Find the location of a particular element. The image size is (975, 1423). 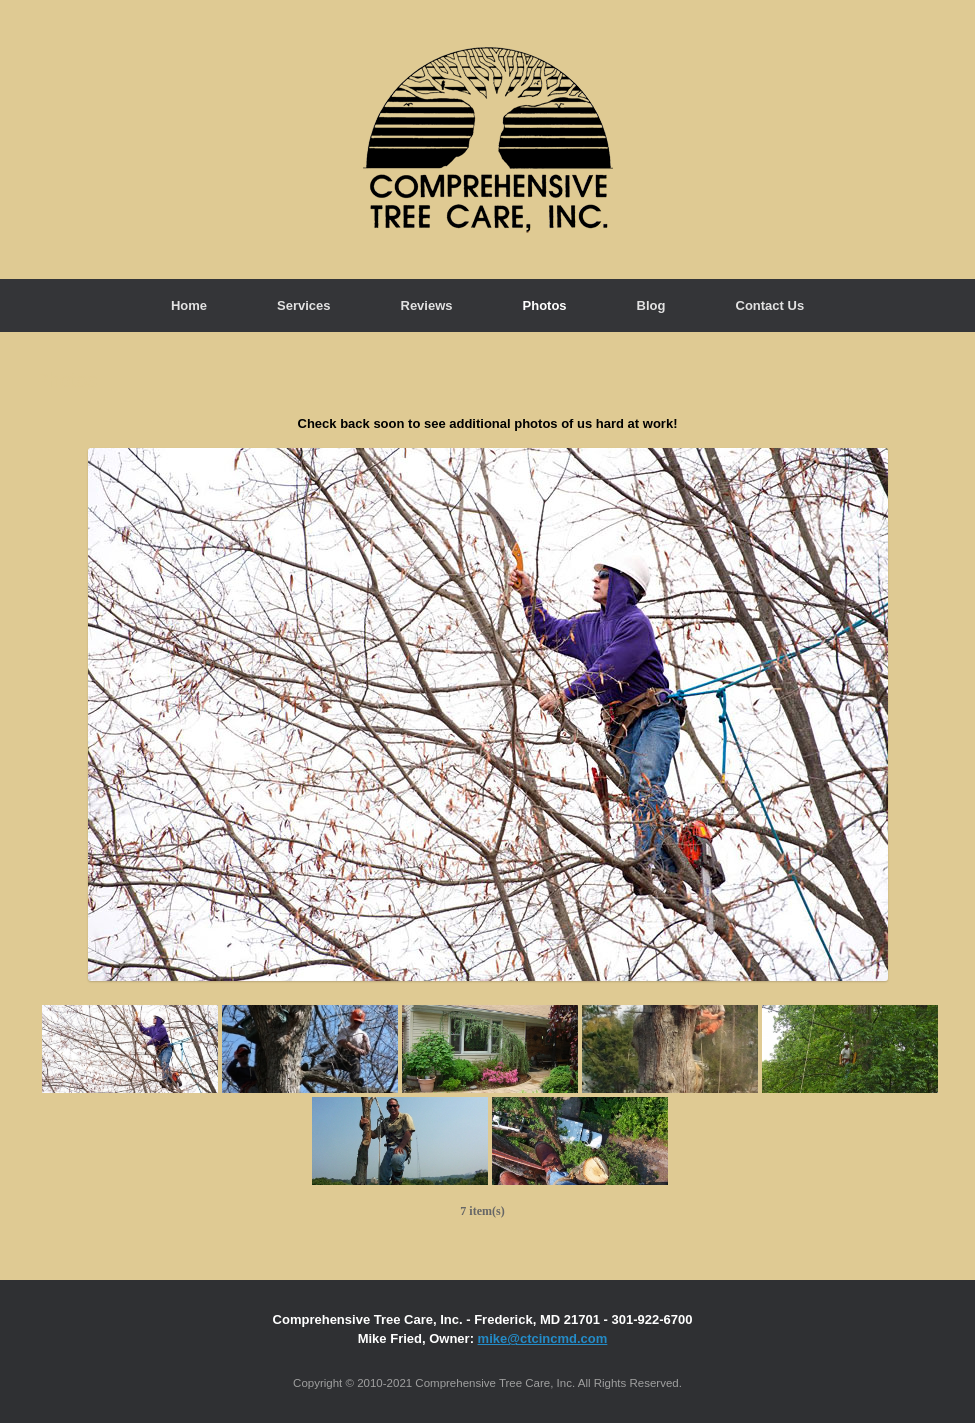

Home is located at coordinates (189, 305).